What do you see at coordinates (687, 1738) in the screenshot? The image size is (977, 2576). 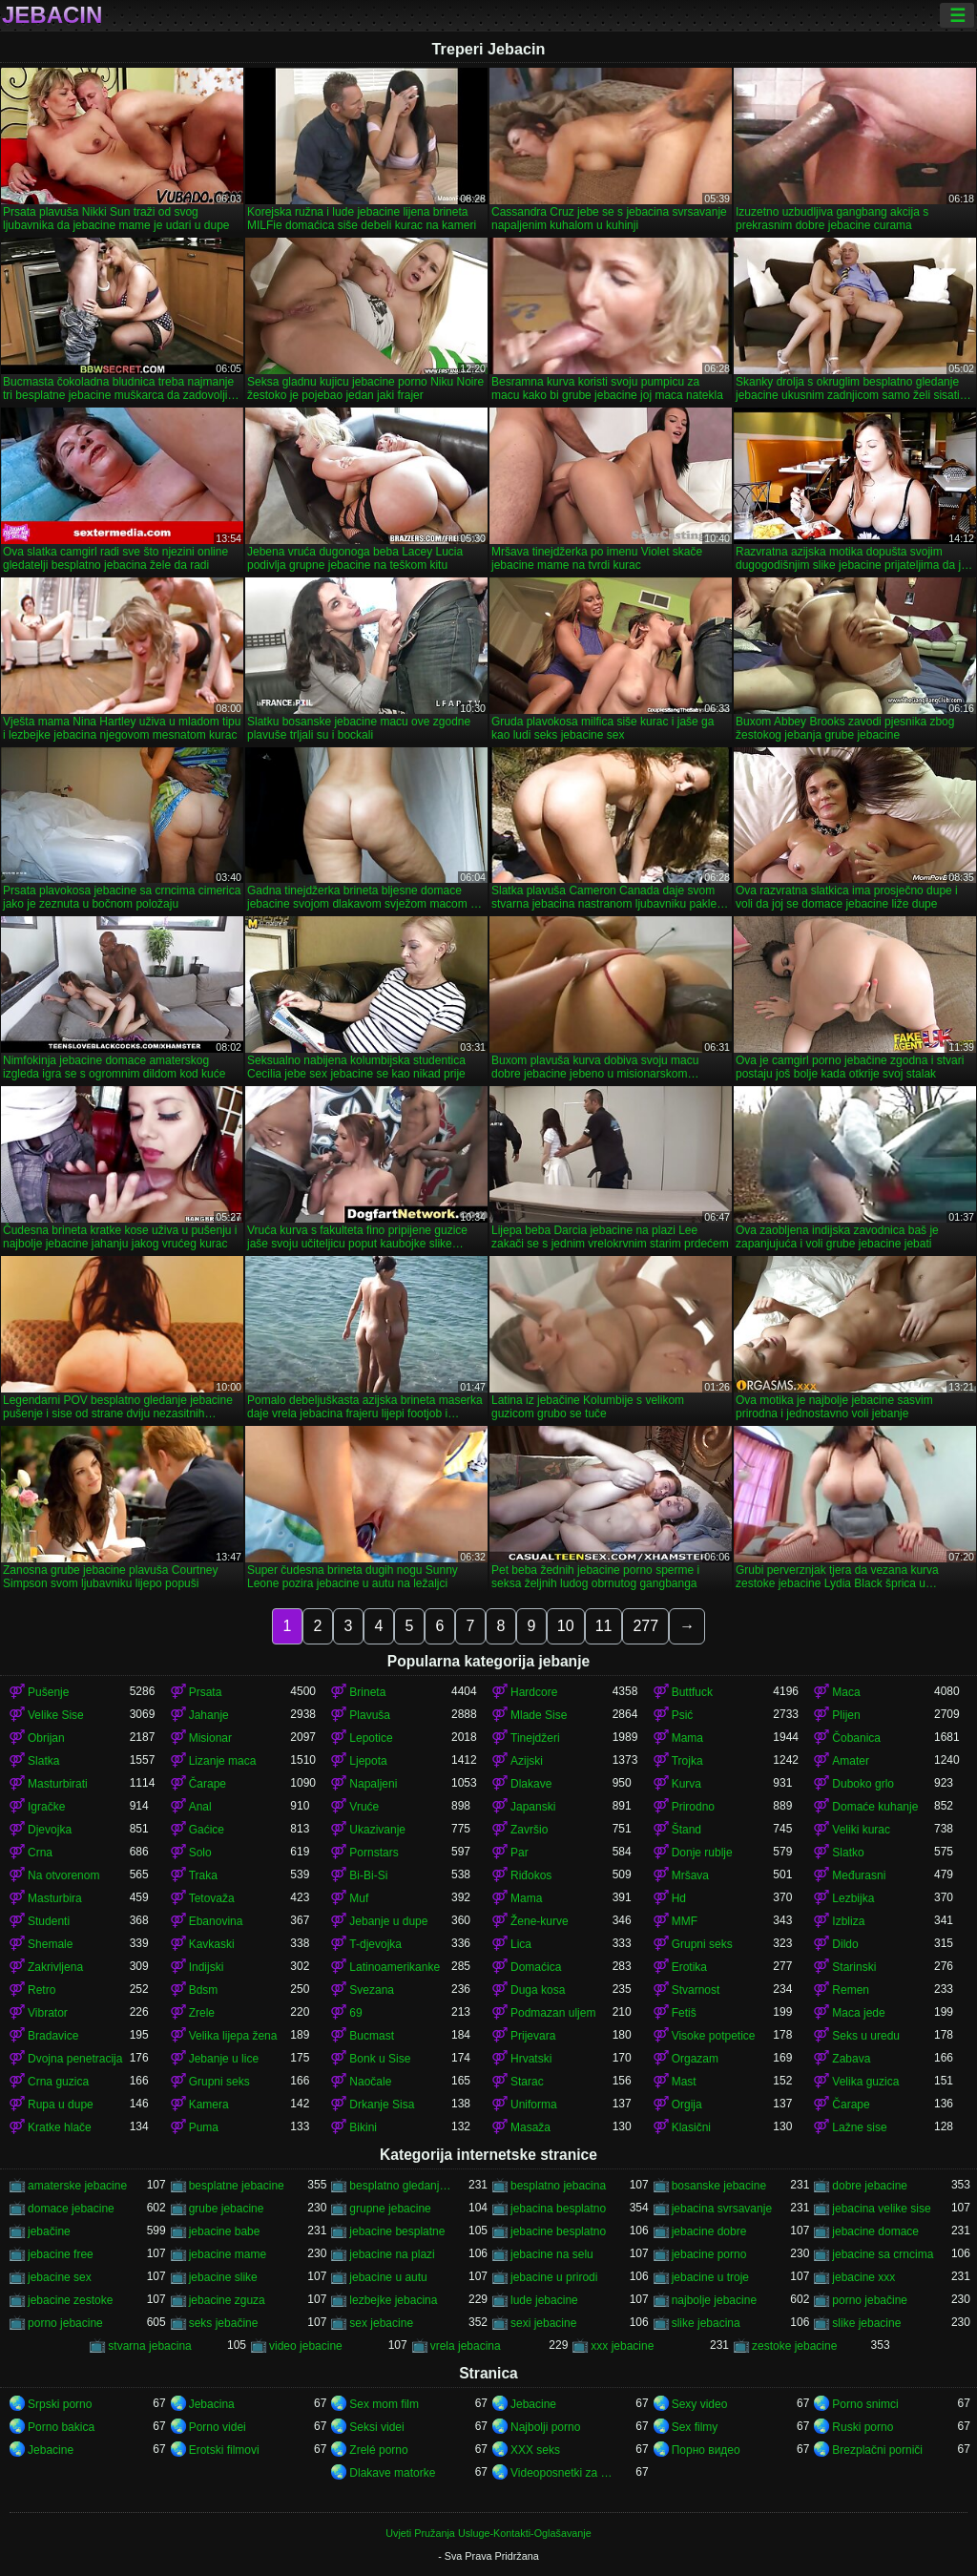 I see `Mama` at bounding box center [687, 1738].